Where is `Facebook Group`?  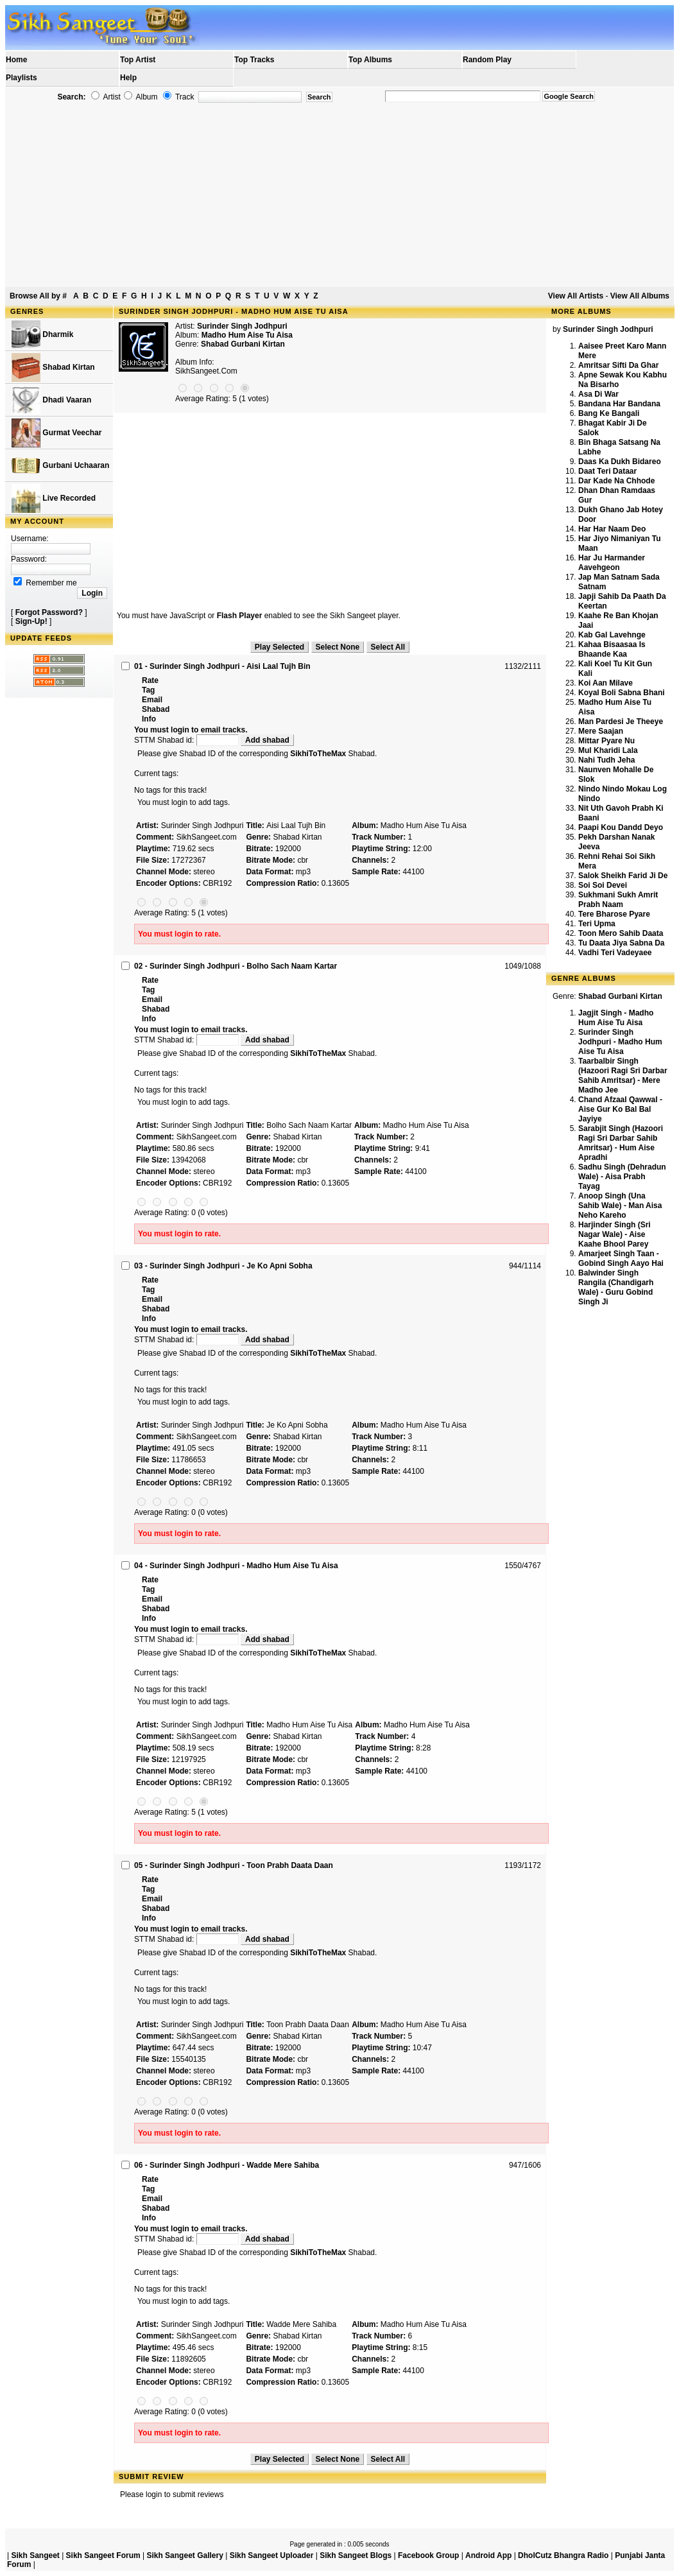
Facebook Group is located at coordinates (428, 2555).